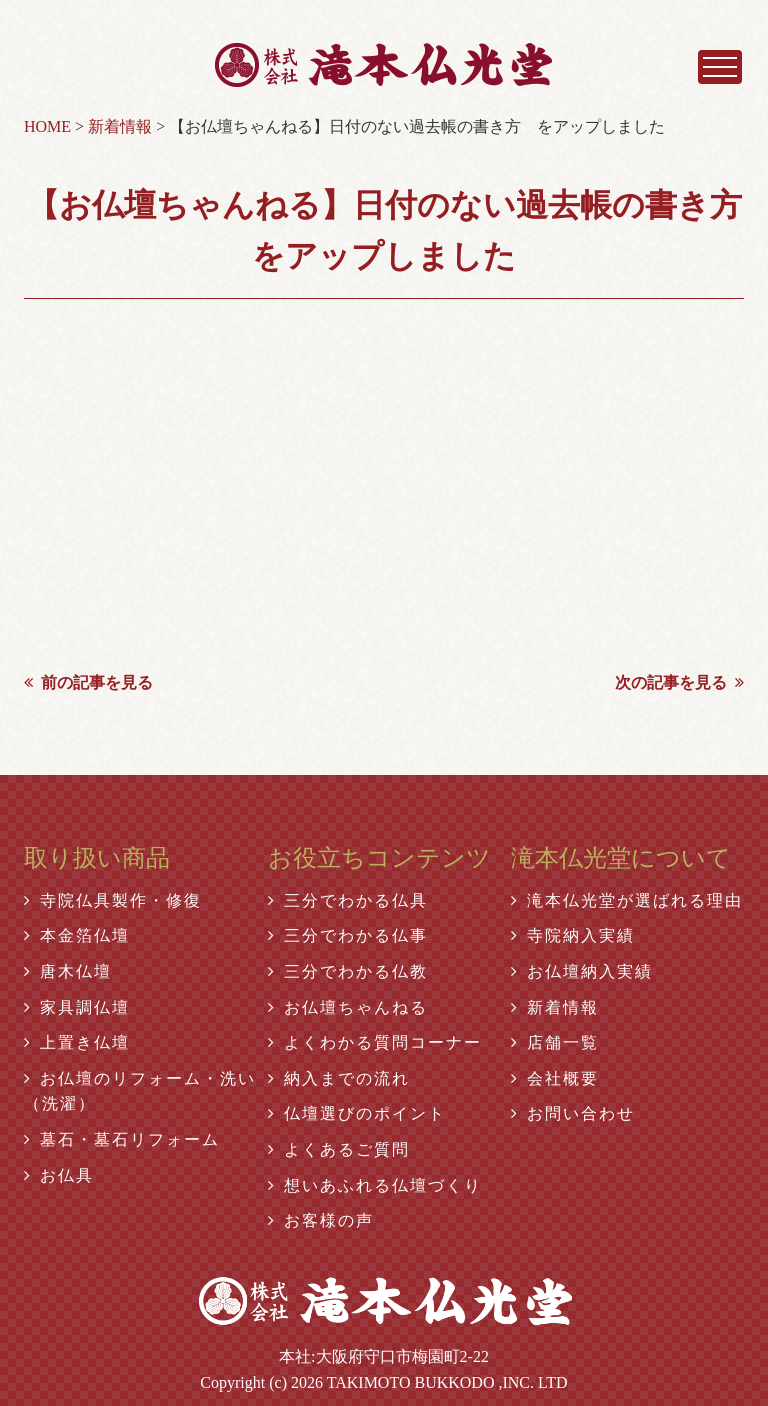 The image size is (768, 1406). I want to click on 三分でわかる仏具, so click(348, 900).